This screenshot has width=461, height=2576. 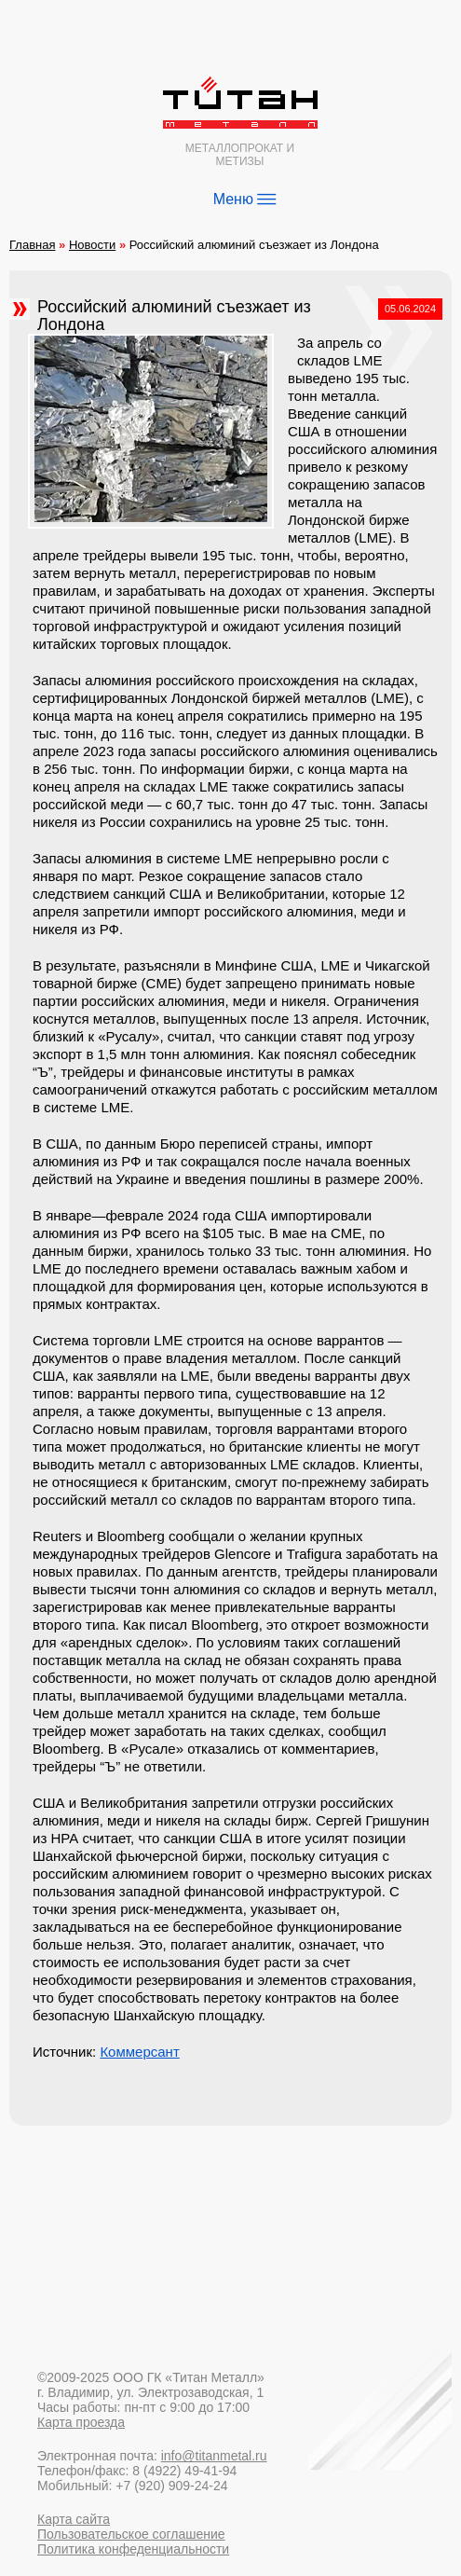 What do you see at coordinates (81, 2422) in the screenshot?
I see `Карта проезда` at bounding box center [81, 2422].